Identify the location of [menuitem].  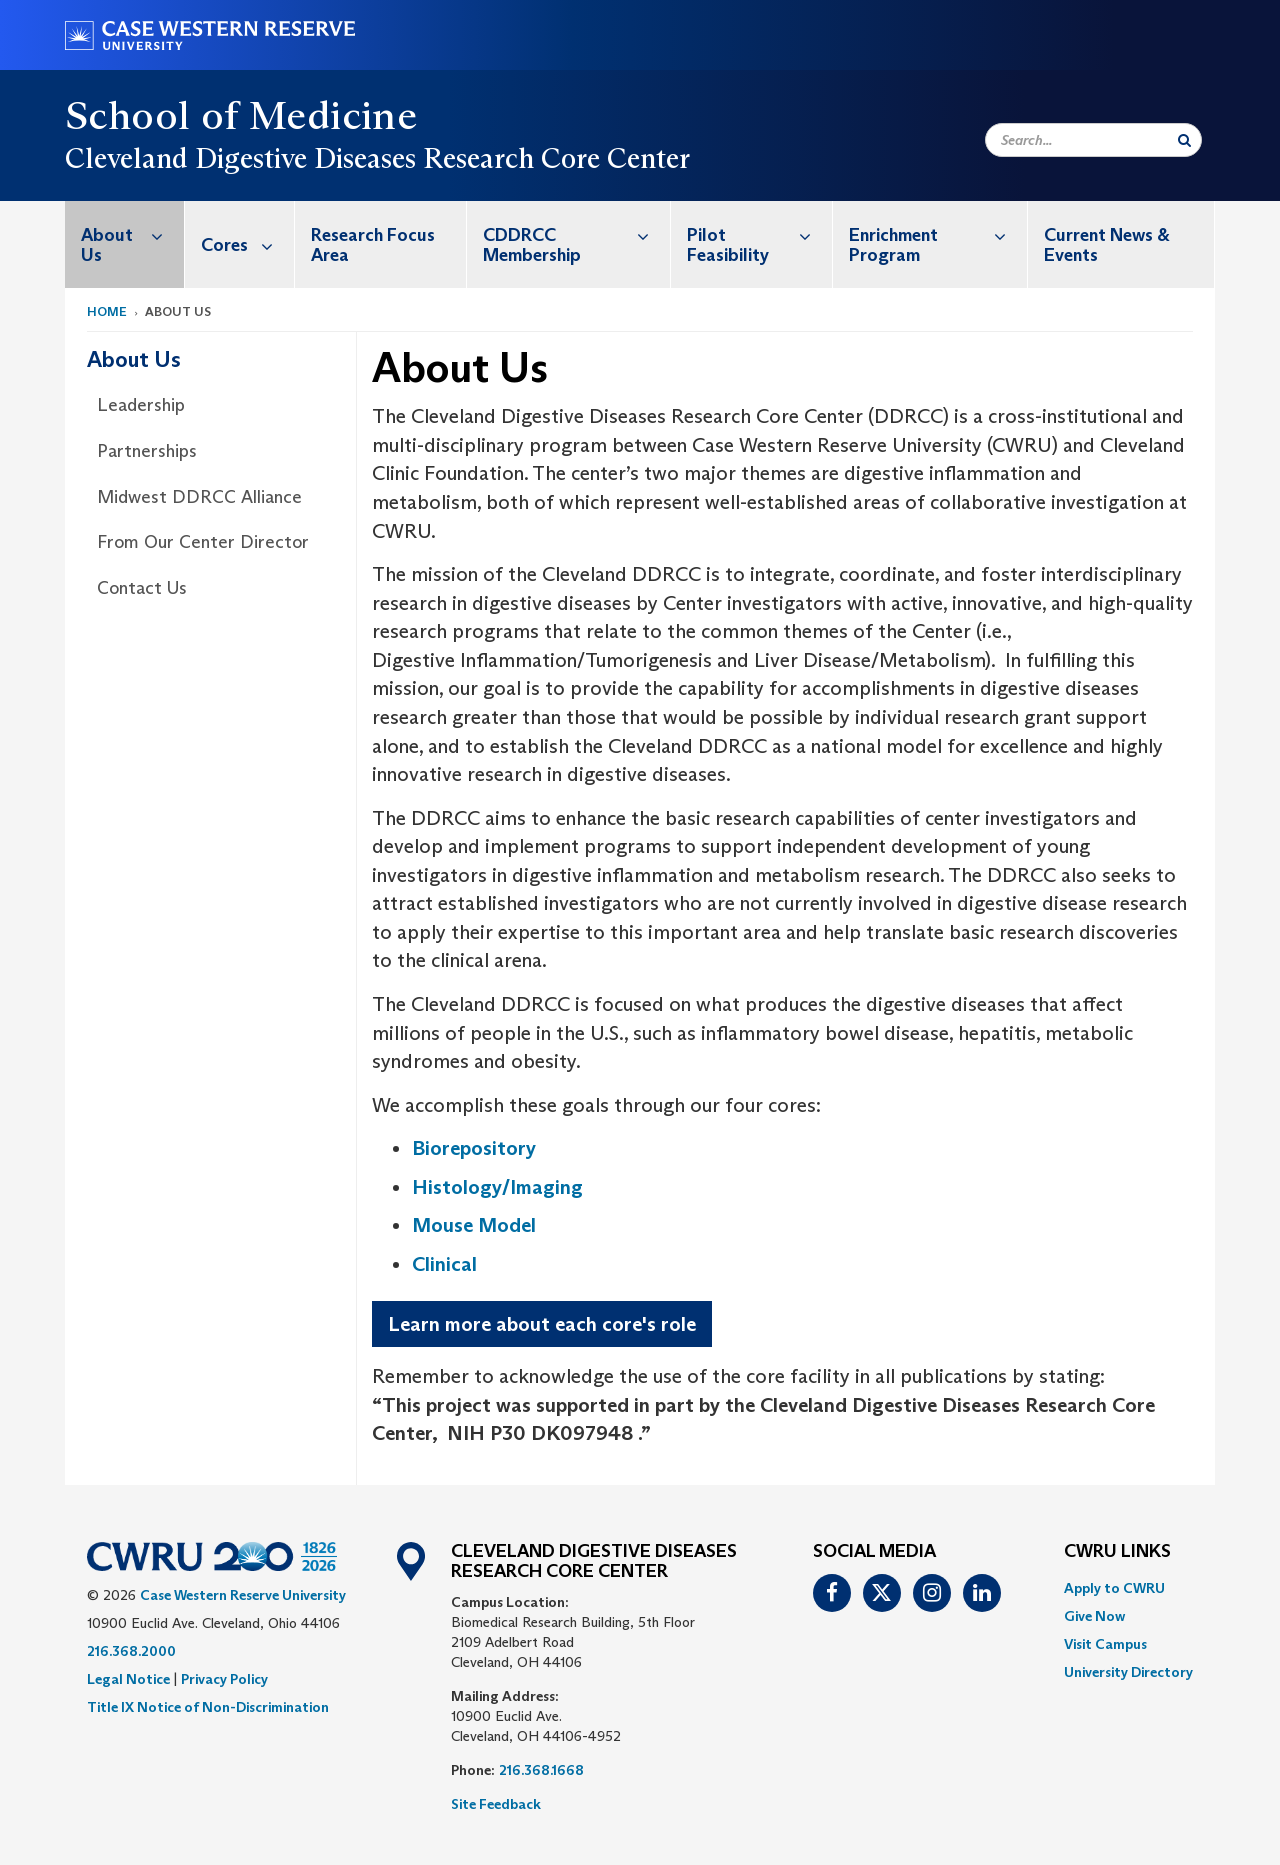
(125, 244).